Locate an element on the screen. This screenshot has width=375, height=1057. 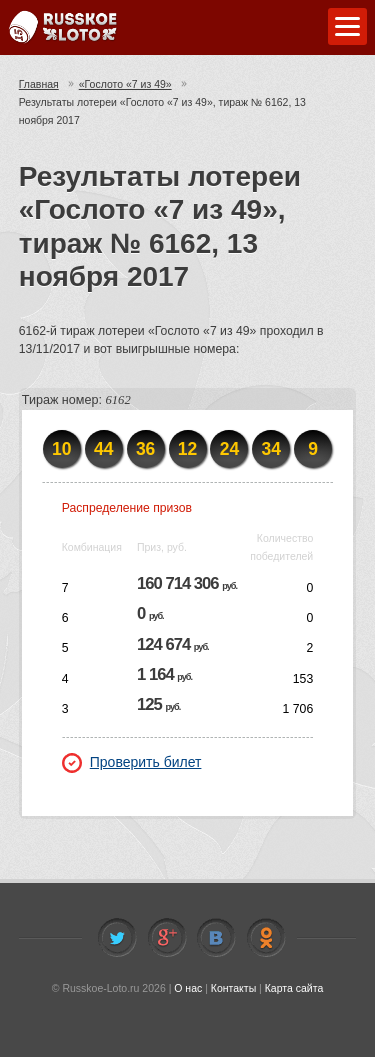
«Гослото «7 из 49» is located at coordinates (125, 84).